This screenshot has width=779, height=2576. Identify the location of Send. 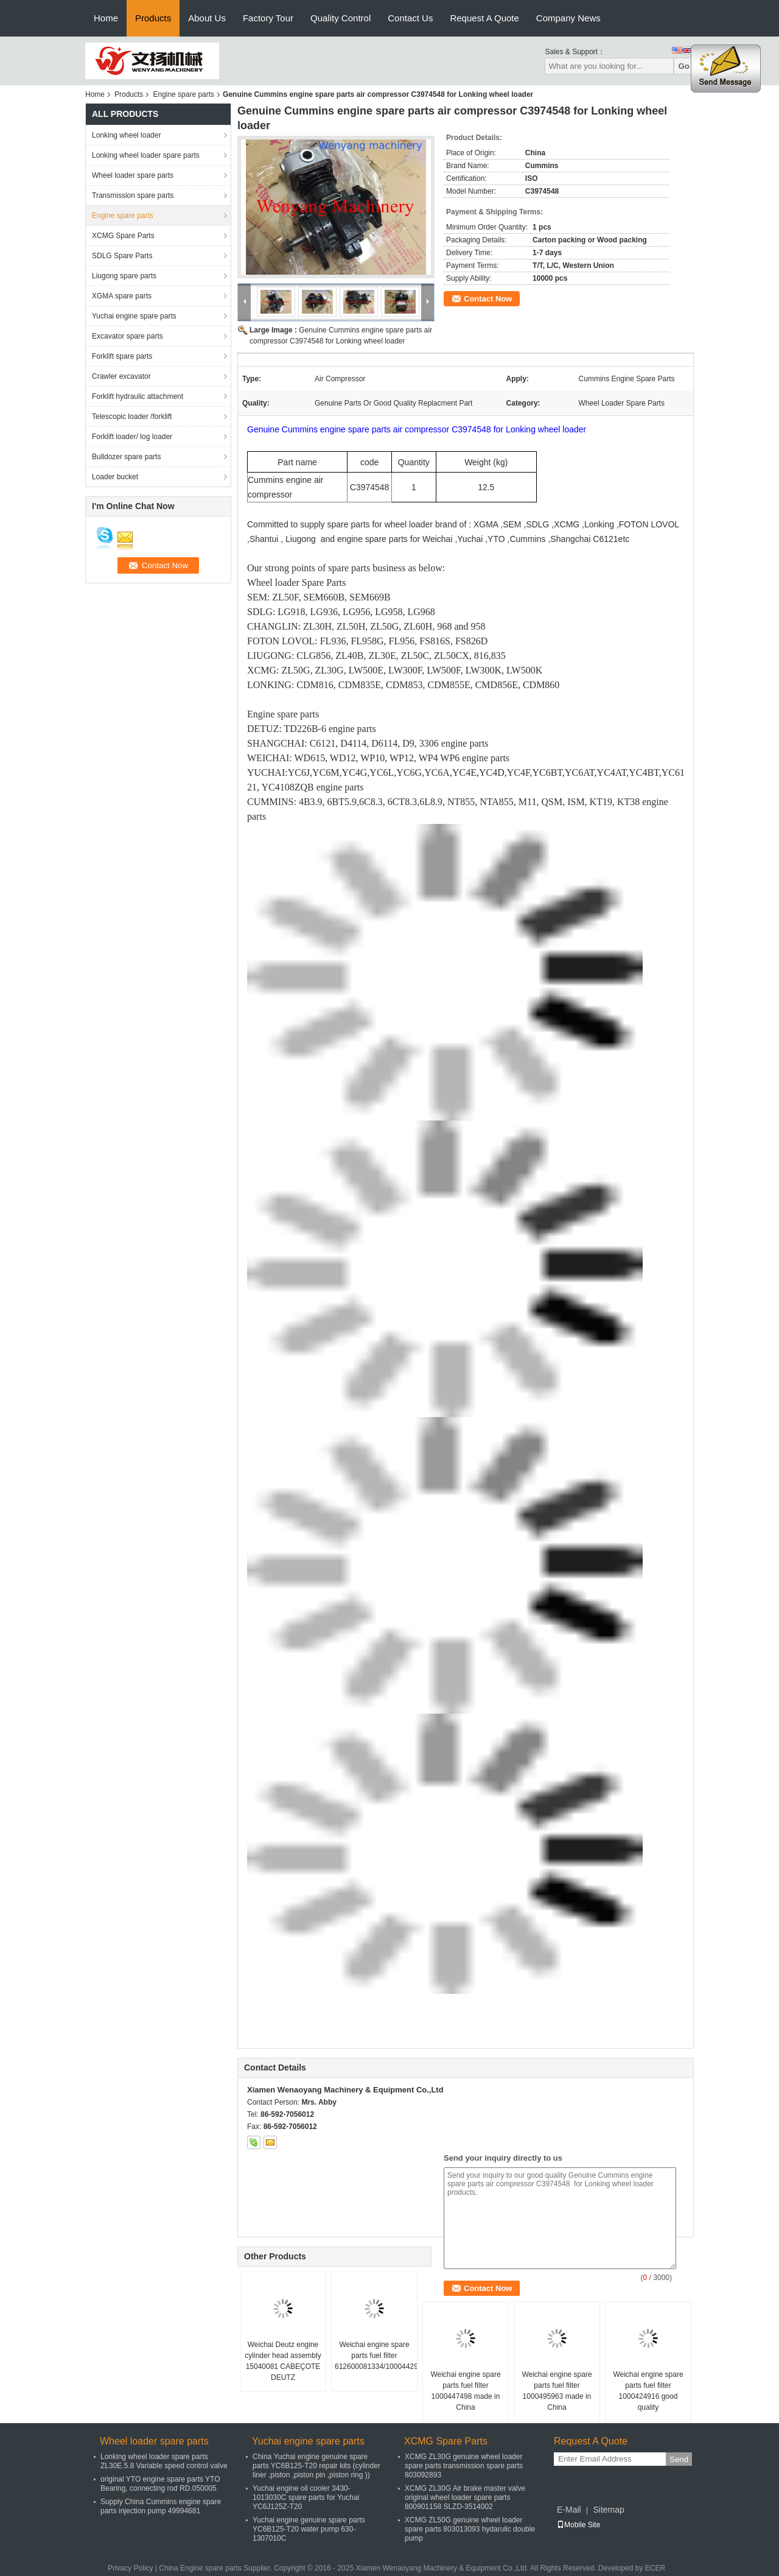
(678, 2459).